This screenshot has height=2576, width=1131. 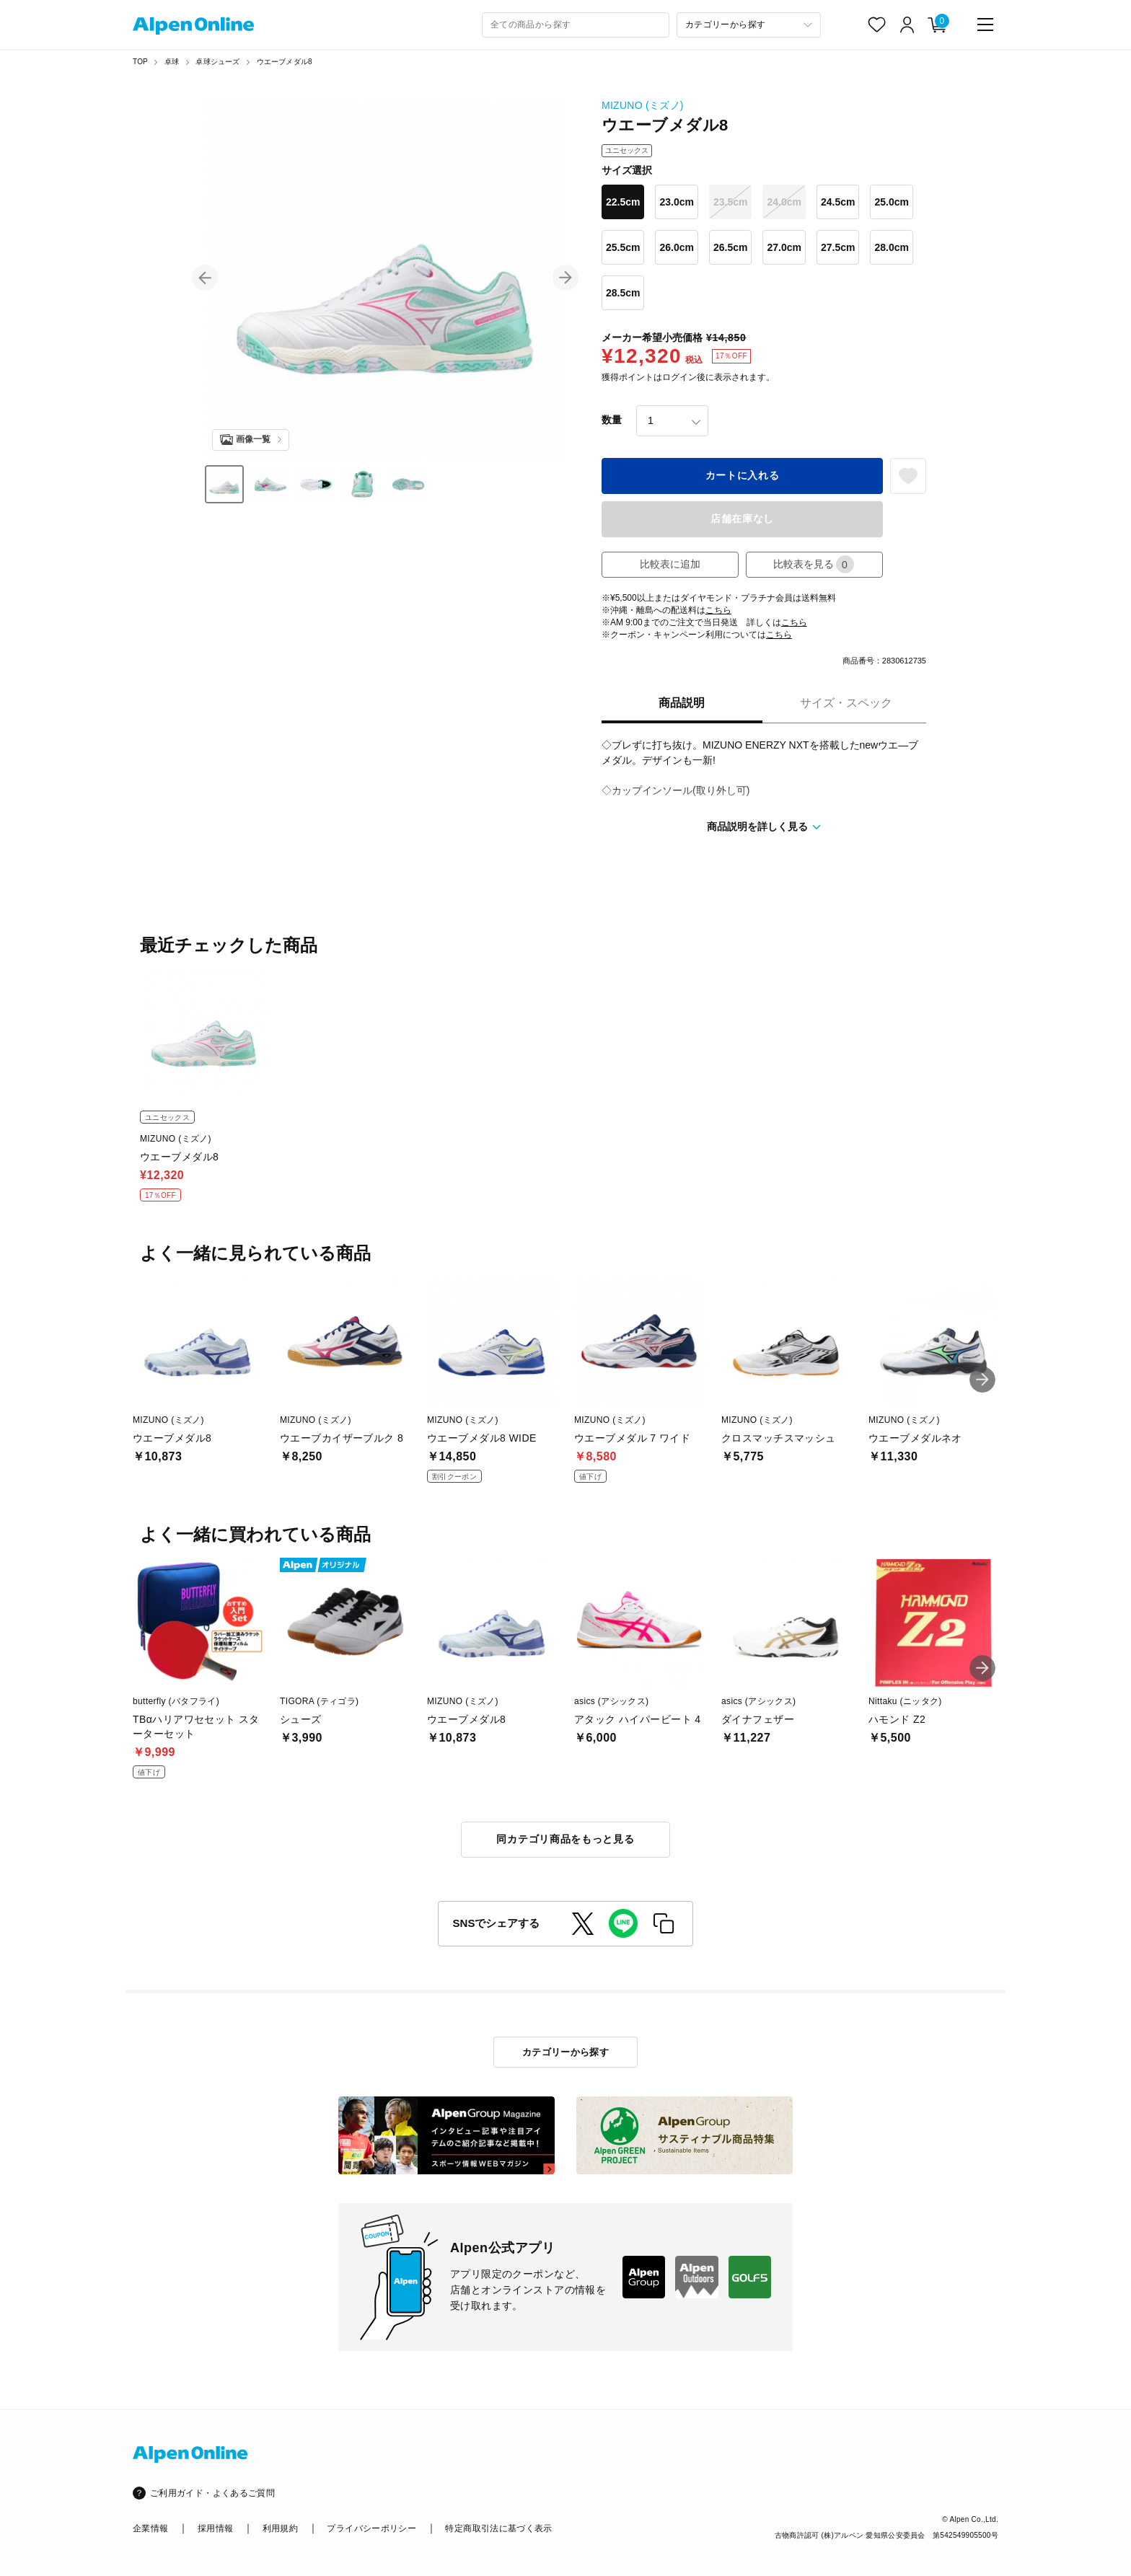 What do you see at coordinates (217, 62) in the screenshot?
I see `卓球シューズ` at bounding box center [217, 62].